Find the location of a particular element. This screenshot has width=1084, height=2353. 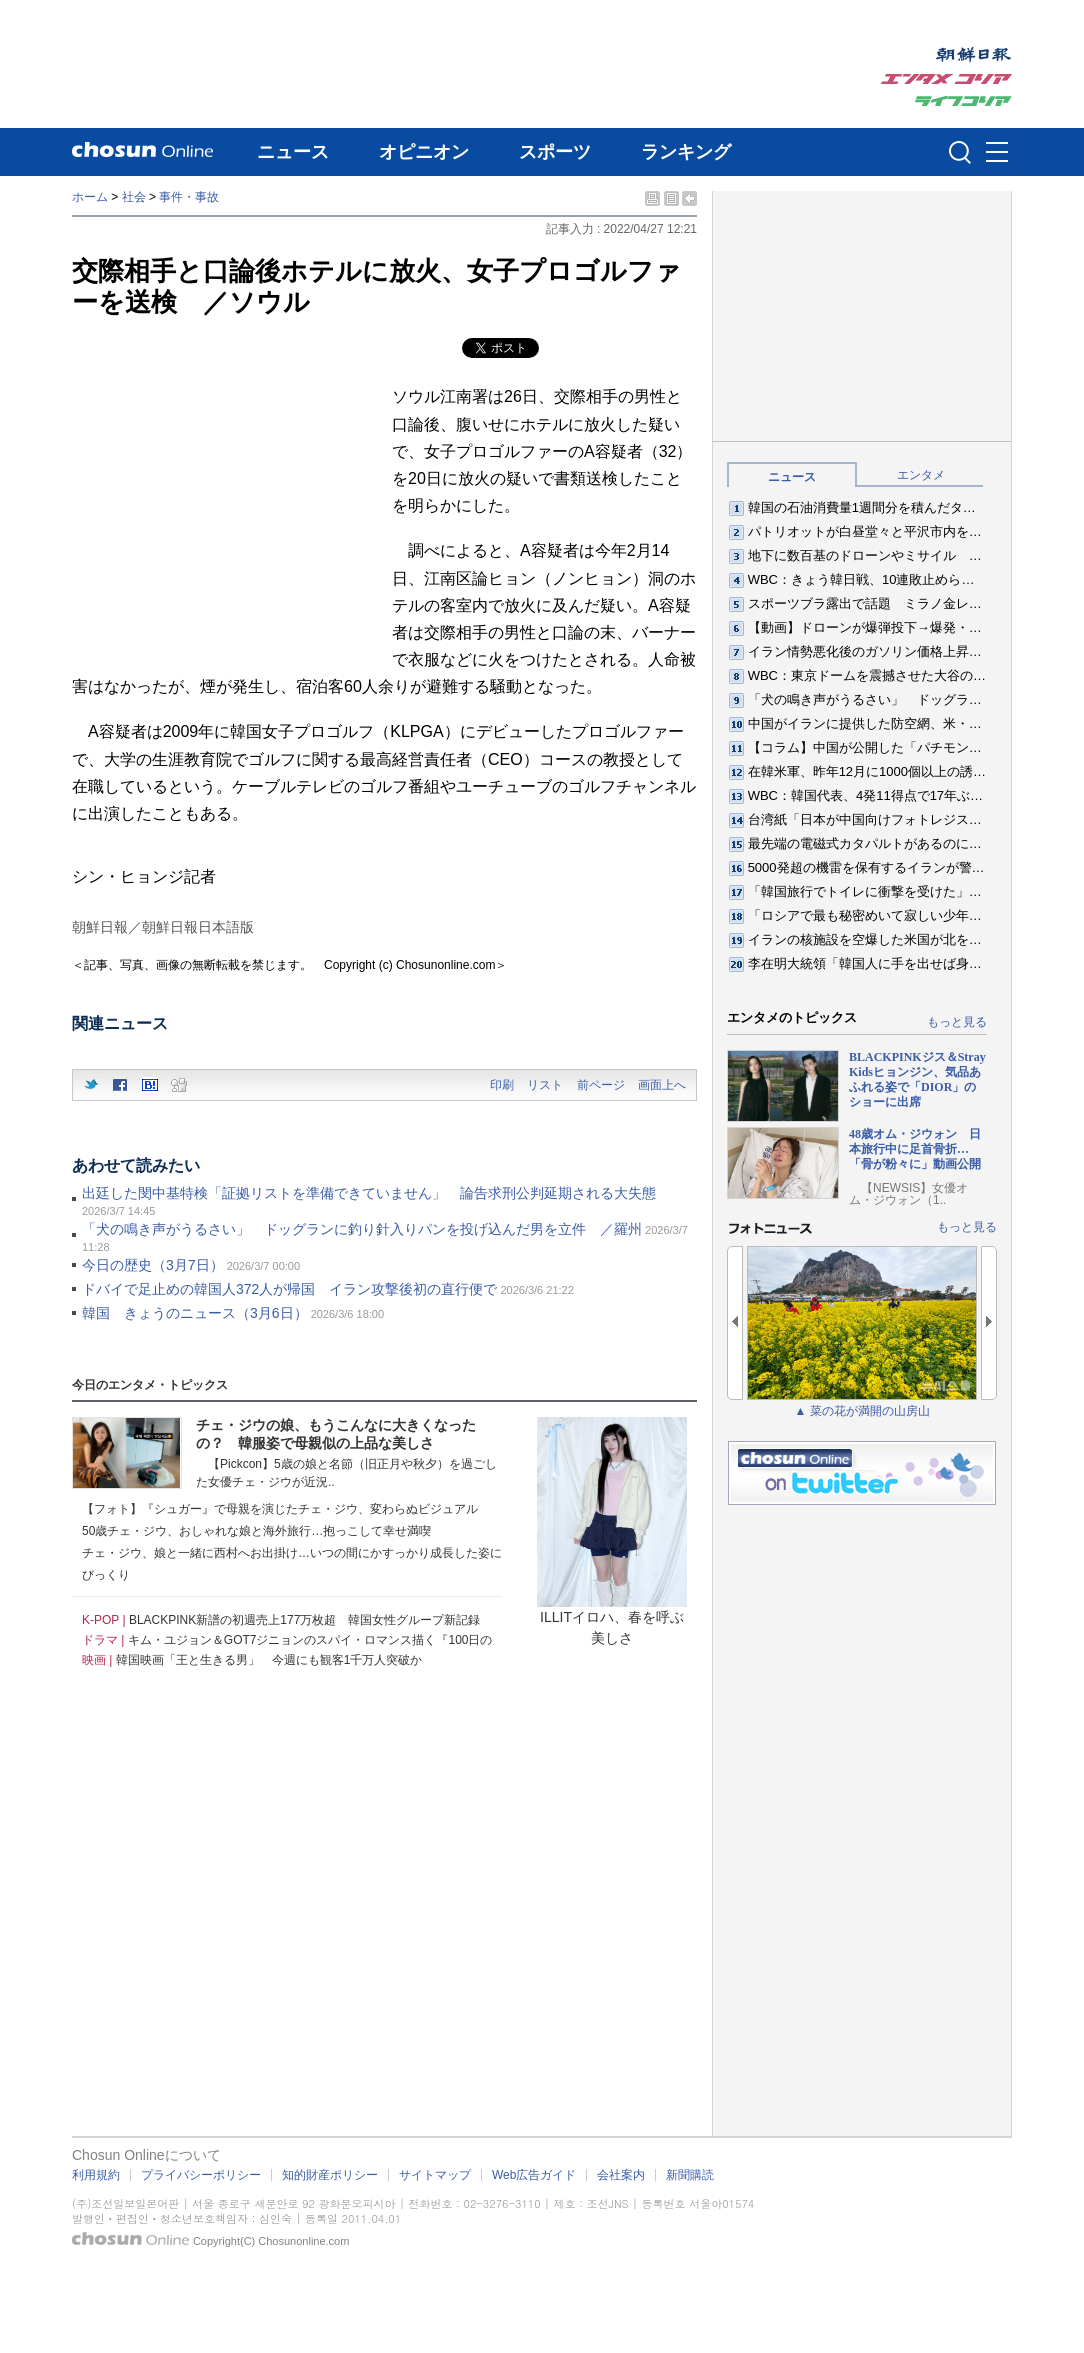

ランキング is located at coordinates (686, 152).